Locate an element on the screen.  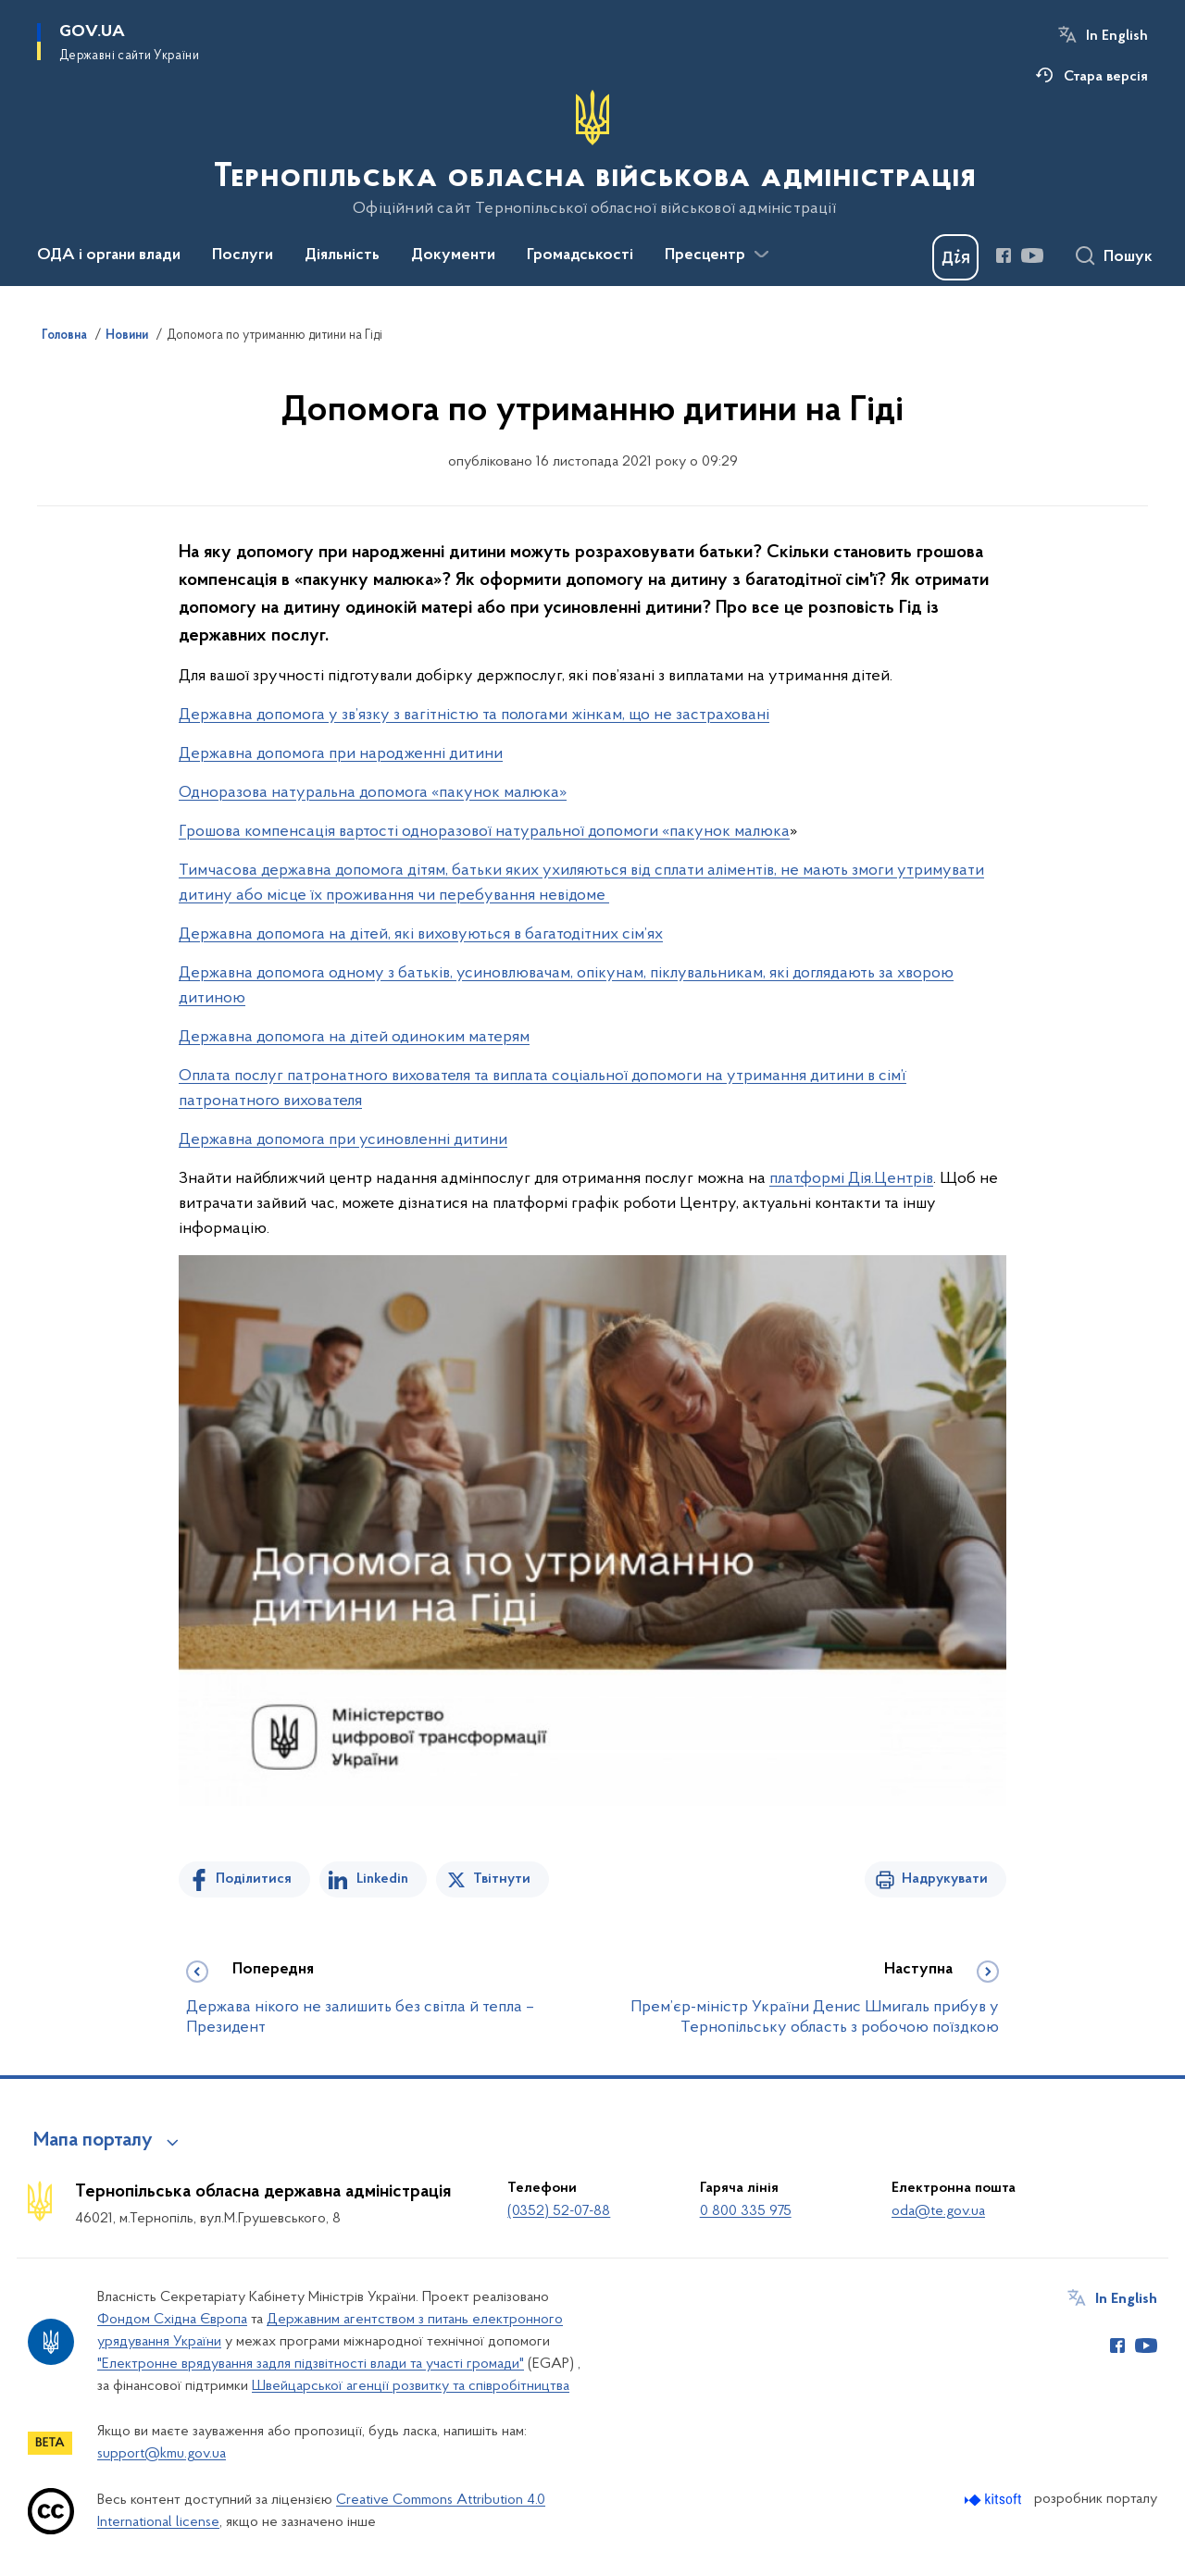
0 800 335 975 is located at coordinates (746, 2211).